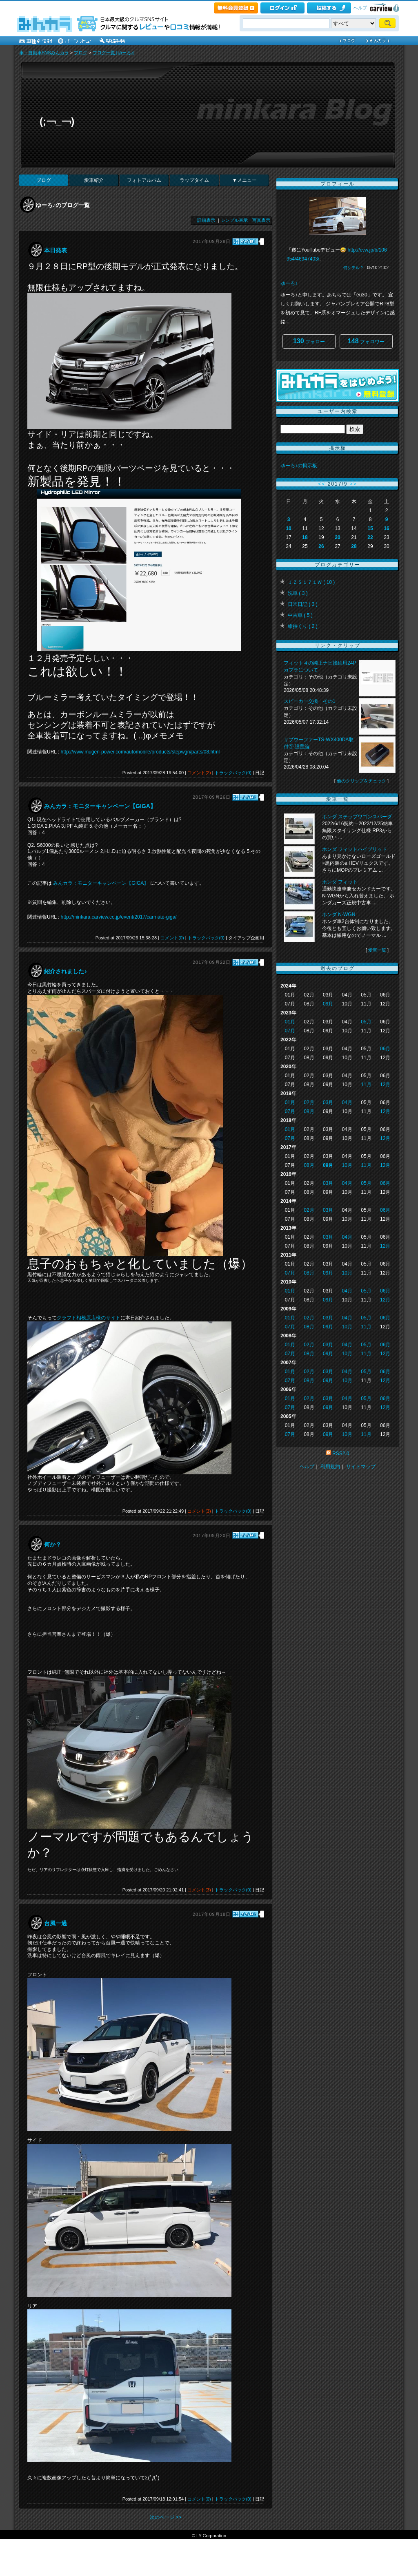 The width and height of the screenshot is (418, 2576). Describe the element at coordinates (321, 546) in the screenshot. I see `26` at that location.